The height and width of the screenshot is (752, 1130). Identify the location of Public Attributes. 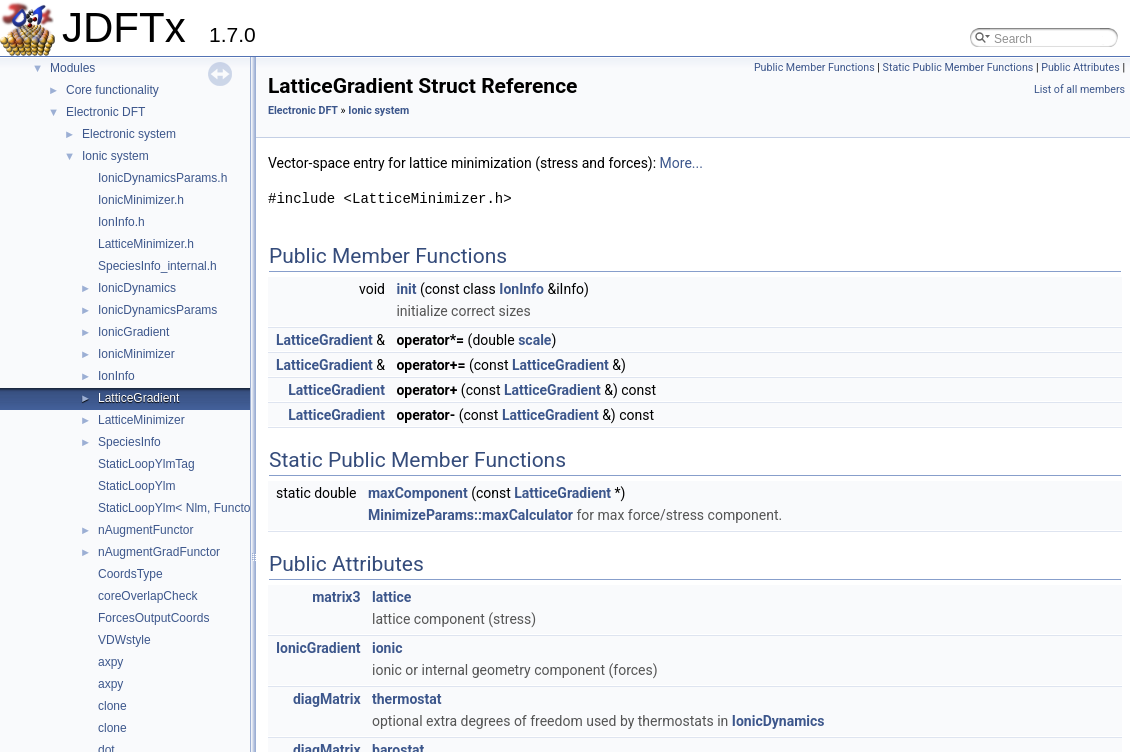
(1080, 67).